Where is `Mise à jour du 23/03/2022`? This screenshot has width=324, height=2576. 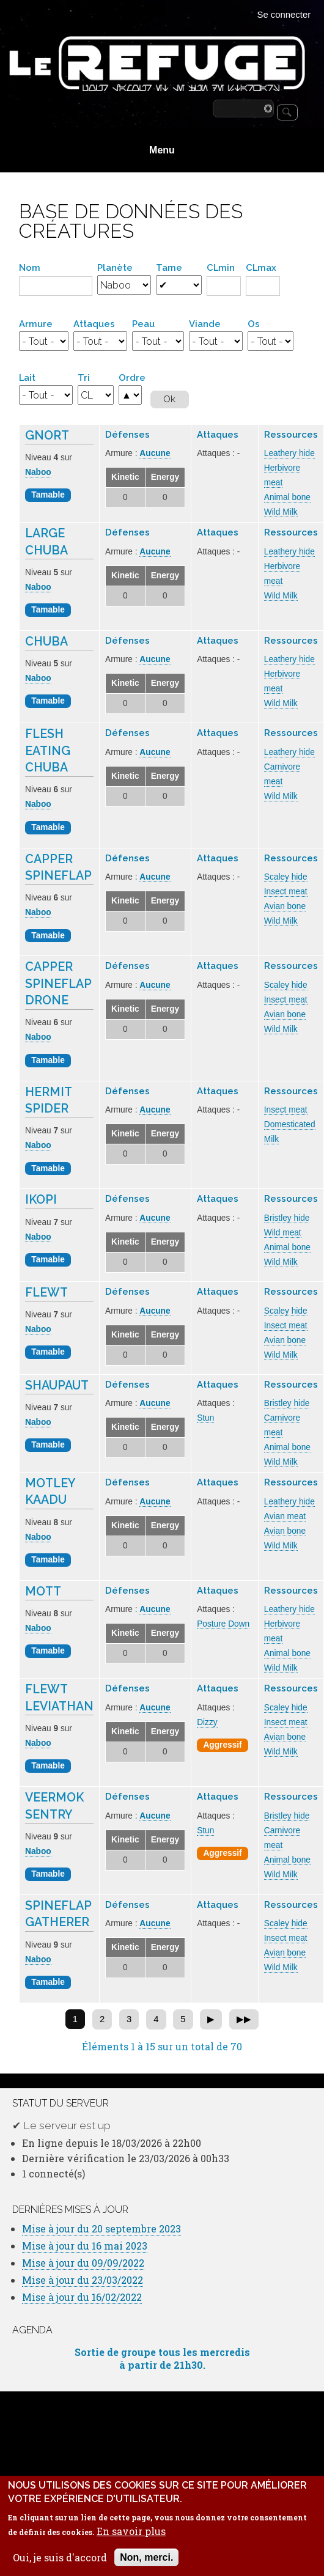 Mise à jour du 23/03/2022 is located at coordinates (82, 2279).